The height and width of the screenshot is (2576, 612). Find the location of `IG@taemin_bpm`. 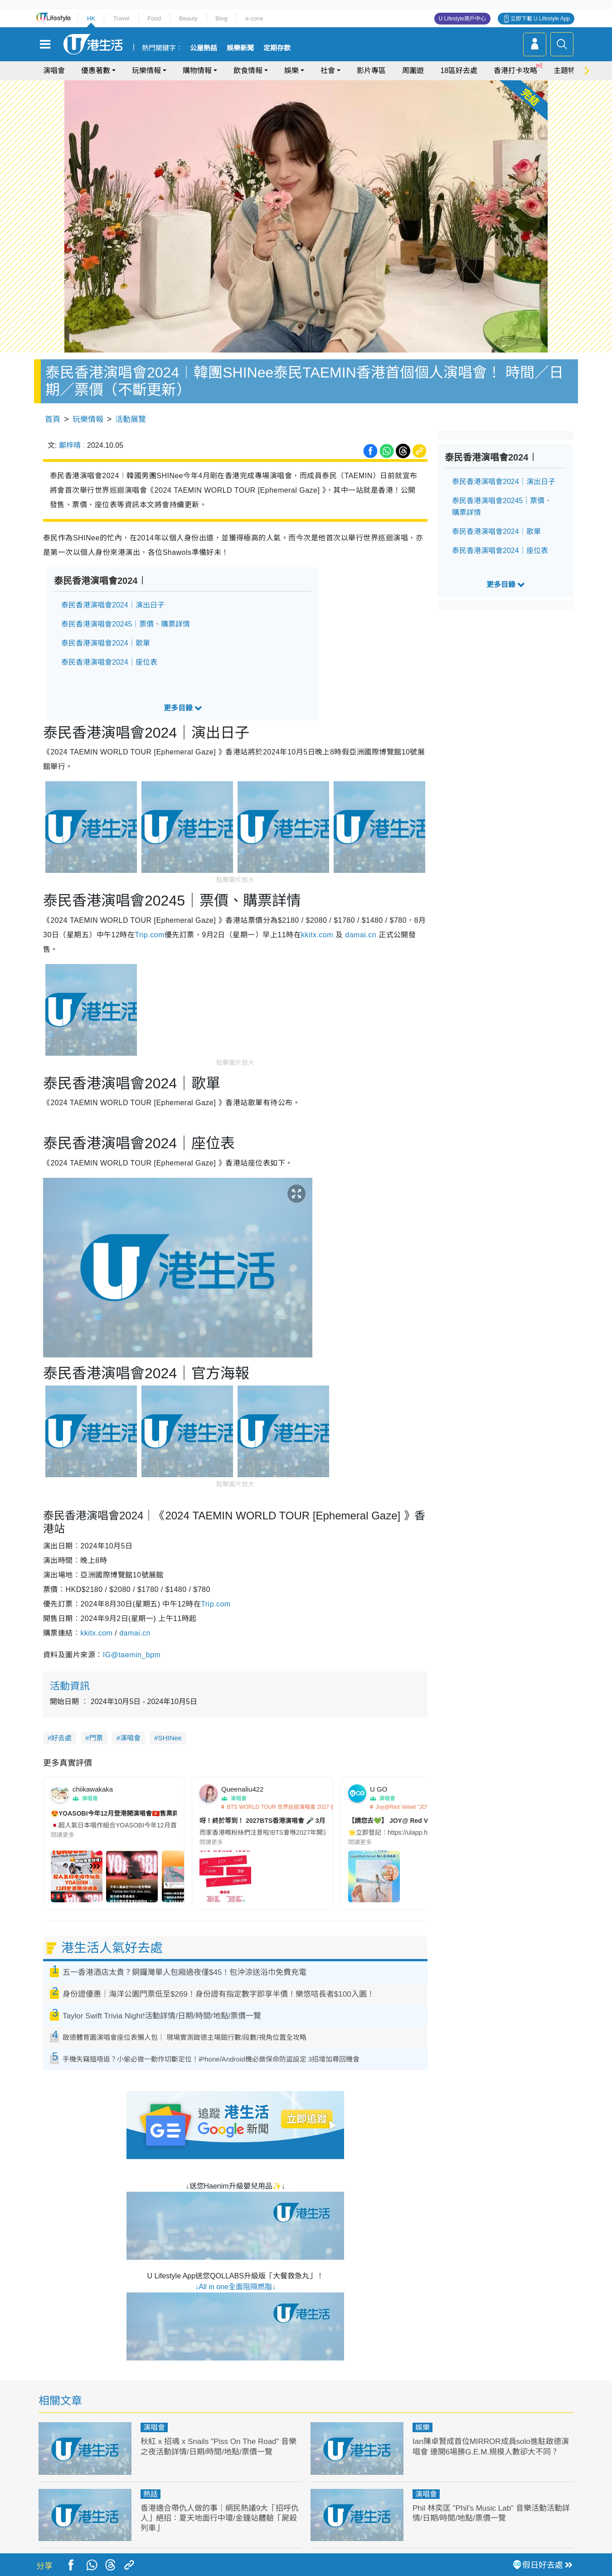

IG@taemin_bpm is located at coordinates (131, 1655).